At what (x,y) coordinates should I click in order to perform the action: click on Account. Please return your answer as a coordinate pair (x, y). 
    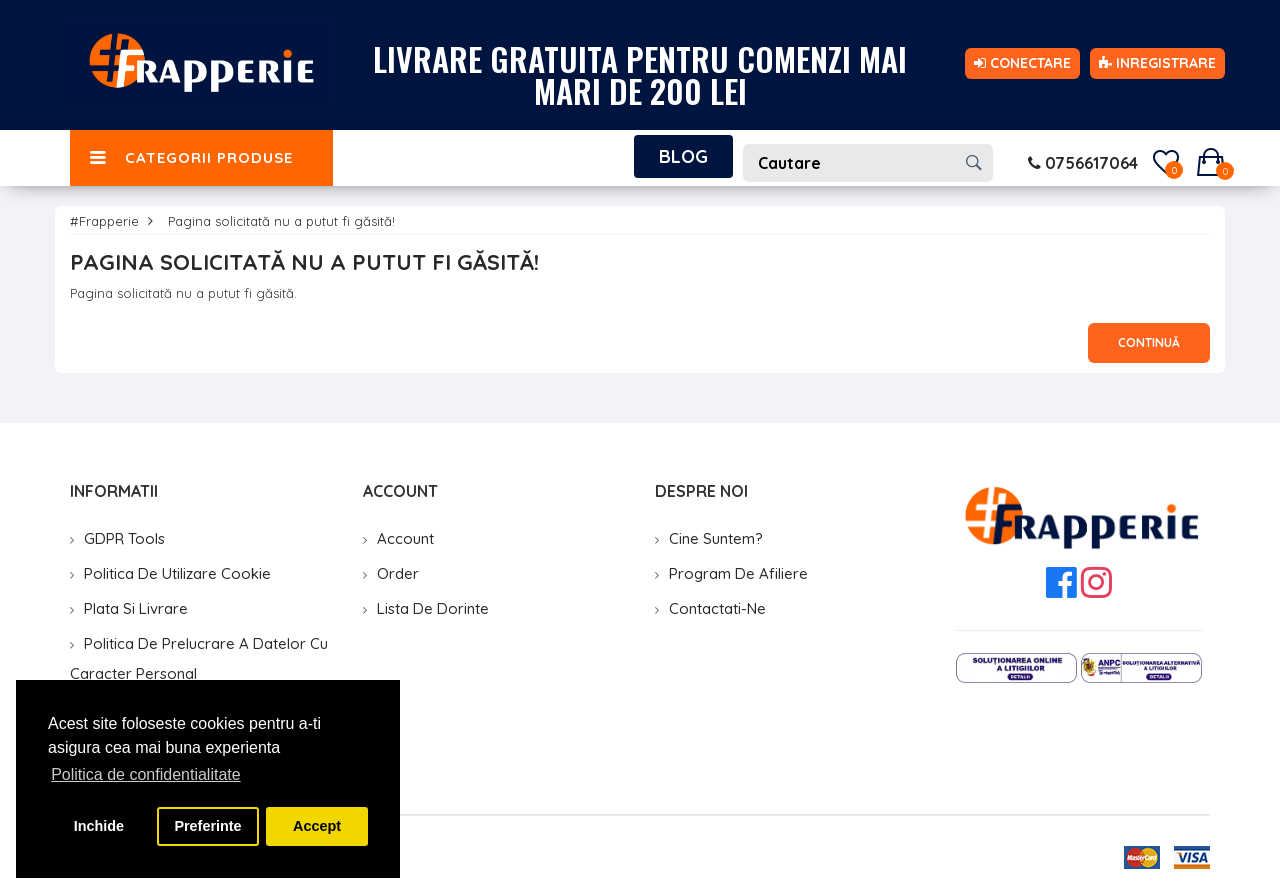
    Looking at the image, I should click on (405, 538).